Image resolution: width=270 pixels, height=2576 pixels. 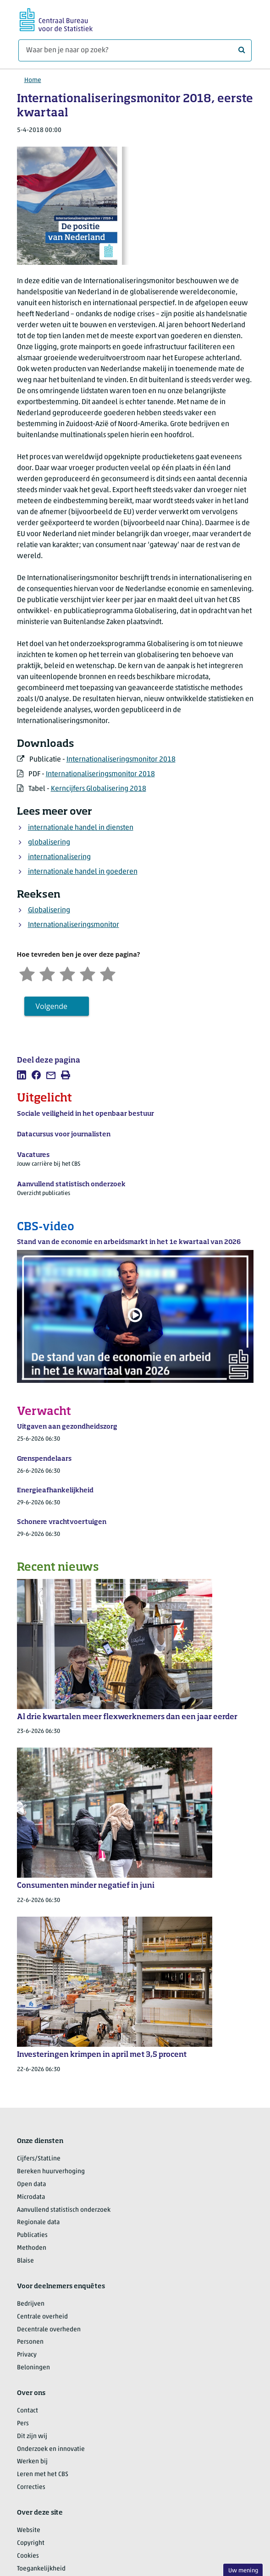 What do you see at coordinates (98, 789) in the screenshot?
I see `Kerncijfers Globalisering 2018` at bounding box center [98, 789].